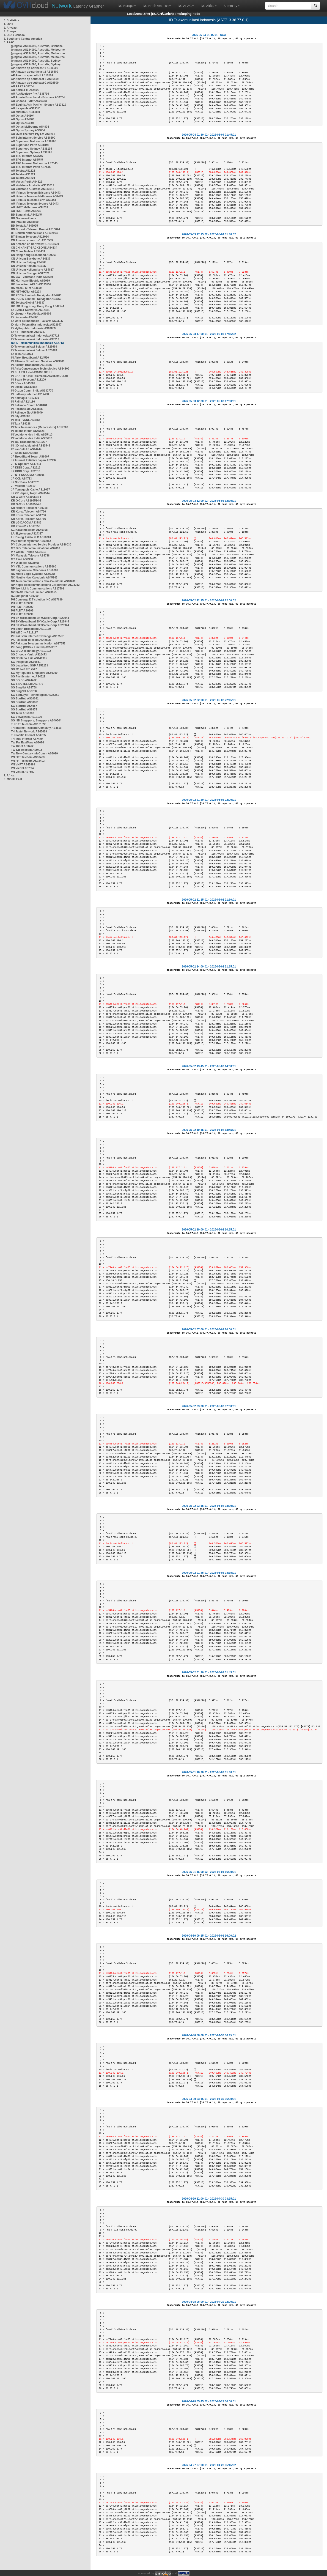  What do you see at coordinates (23, 383) in the screenshot?
I see `IN D-Vois AS45769` at bounding box center [23, 383].